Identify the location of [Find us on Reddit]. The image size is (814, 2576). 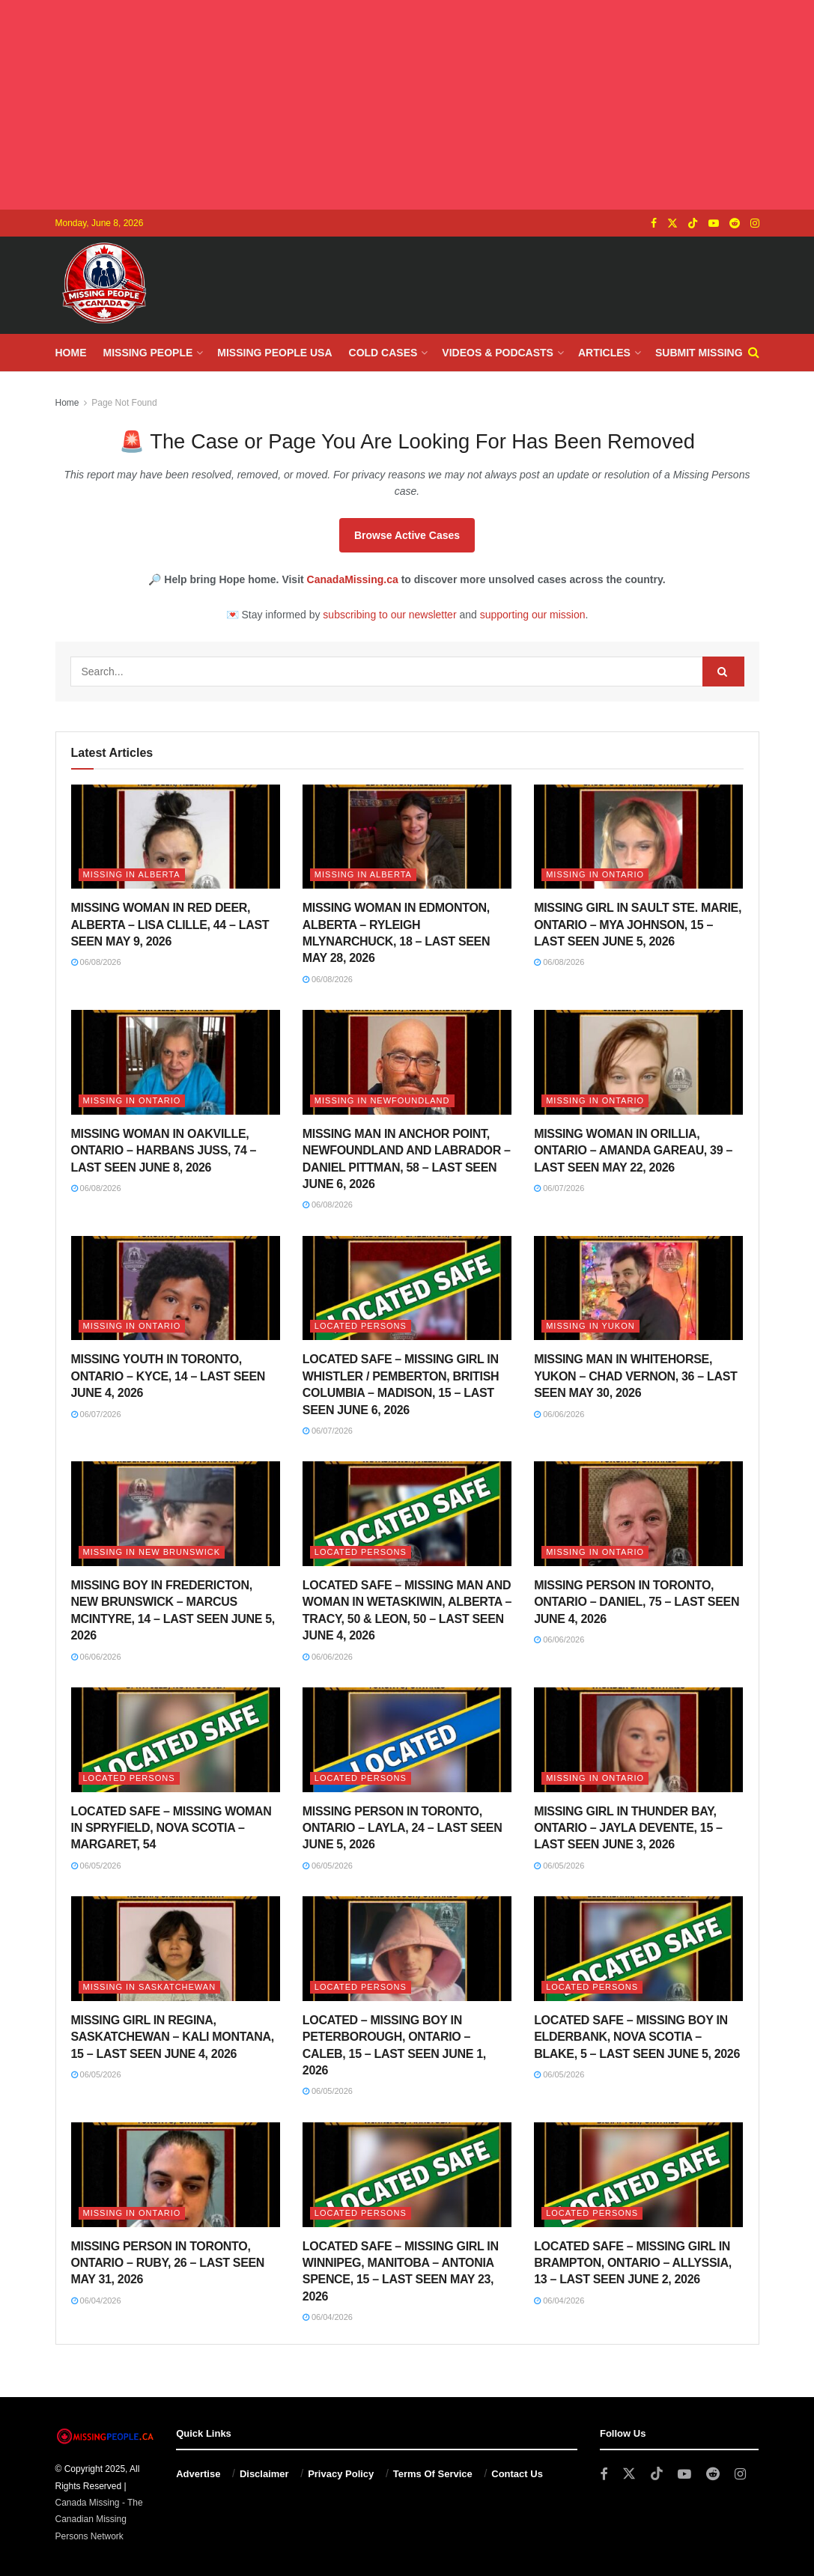
(734, 223).